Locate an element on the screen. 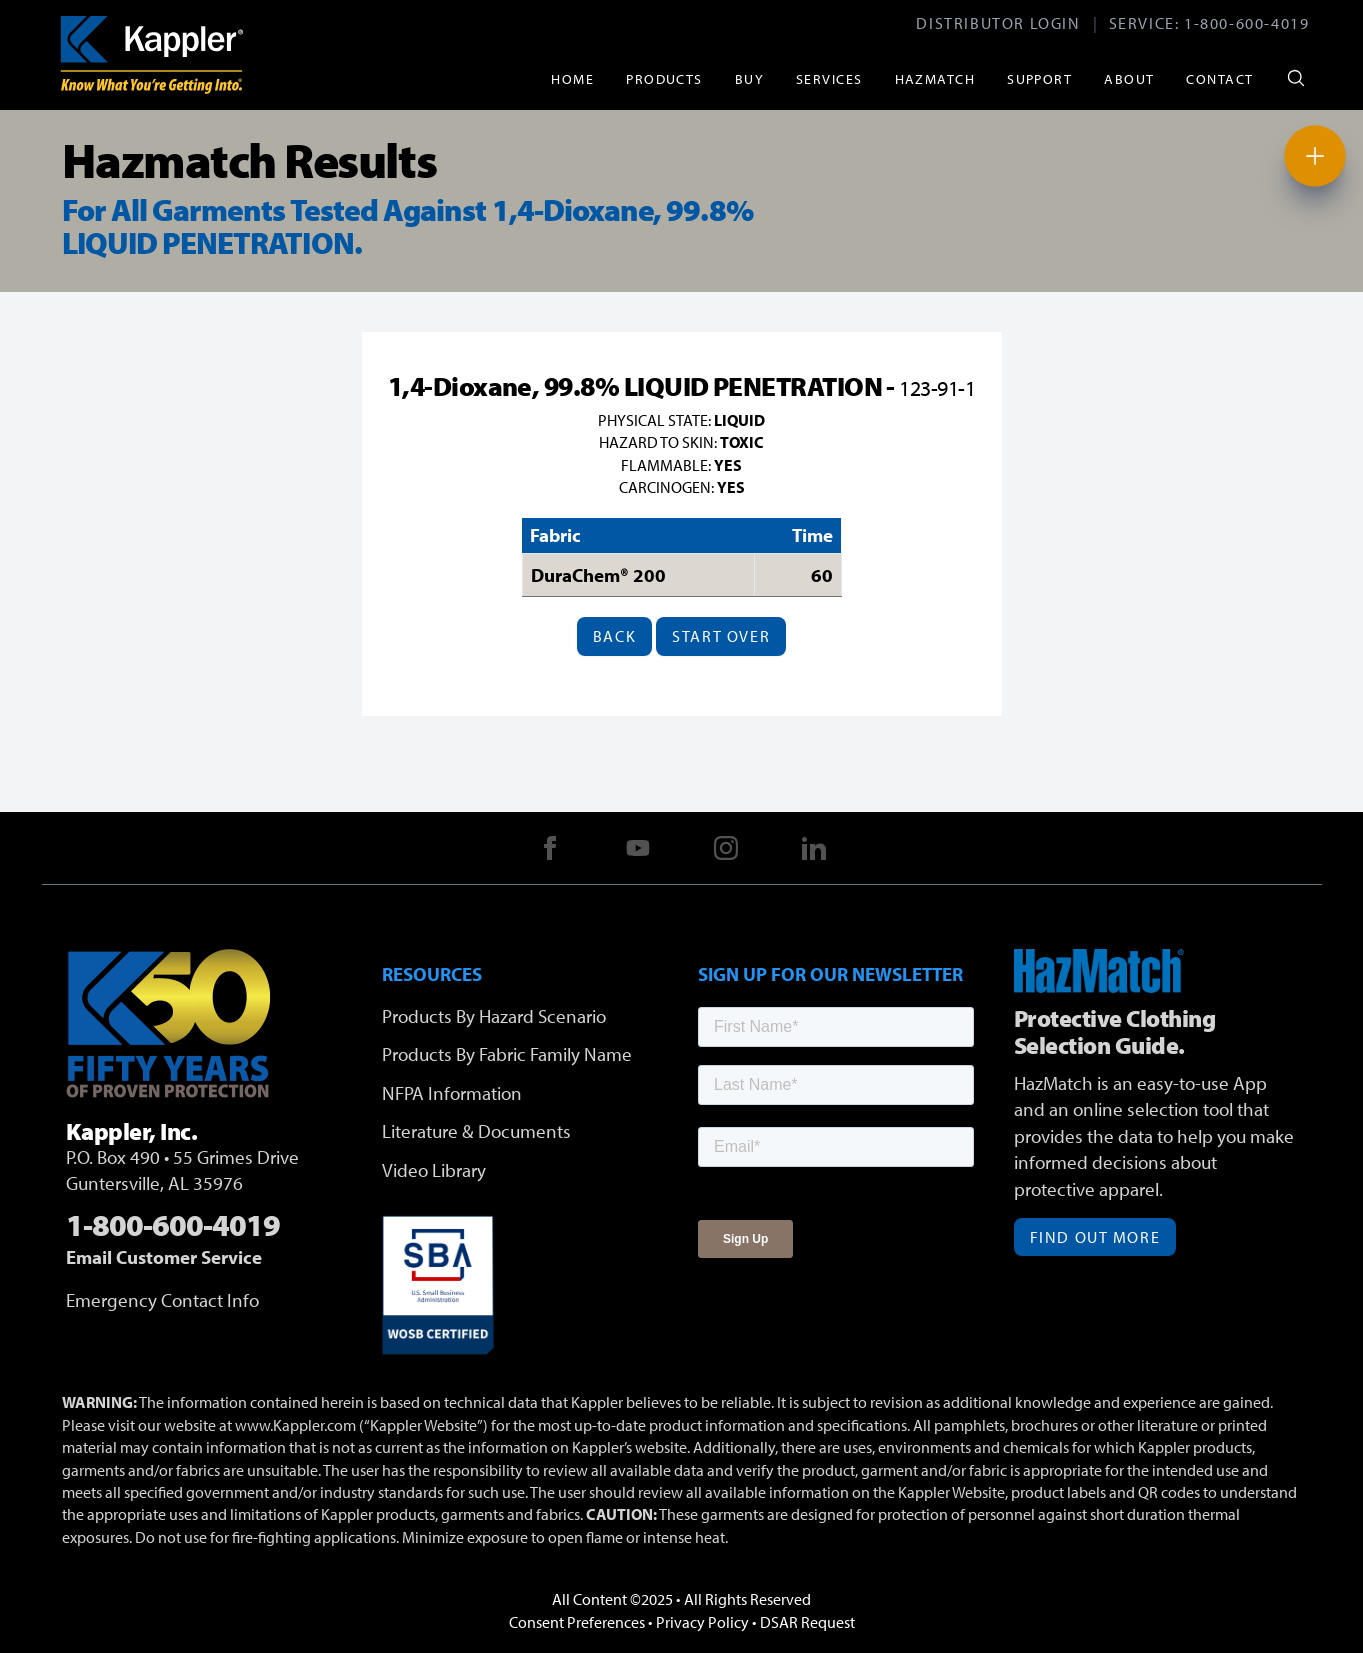  Contact is located at coordinates (1219, 78).